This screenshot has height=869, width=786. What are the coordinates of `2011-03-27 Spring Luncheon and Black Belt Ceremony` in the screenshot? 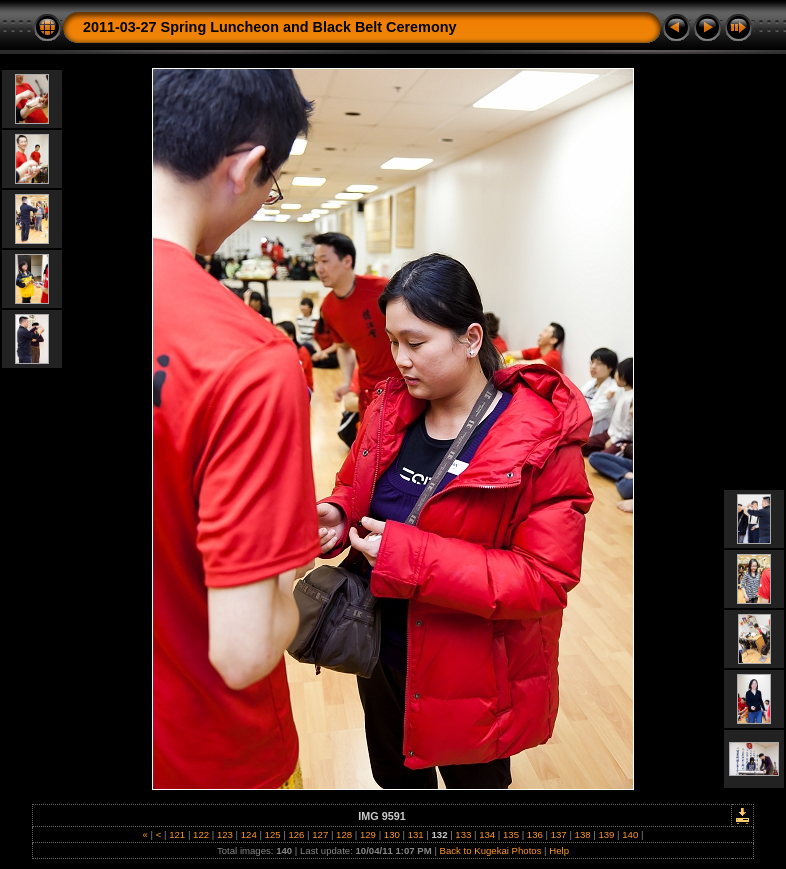 It's located at (269, 27).